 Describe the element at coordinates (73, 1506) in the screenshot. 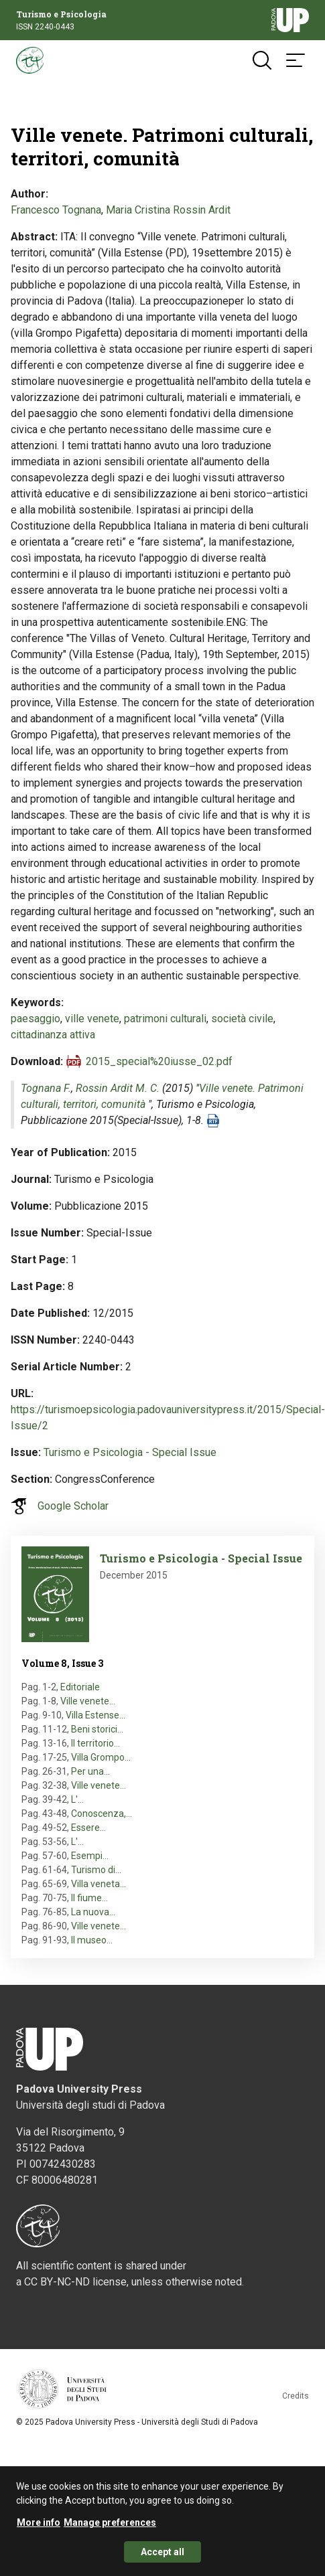

I see `Google Scholar` at that location.